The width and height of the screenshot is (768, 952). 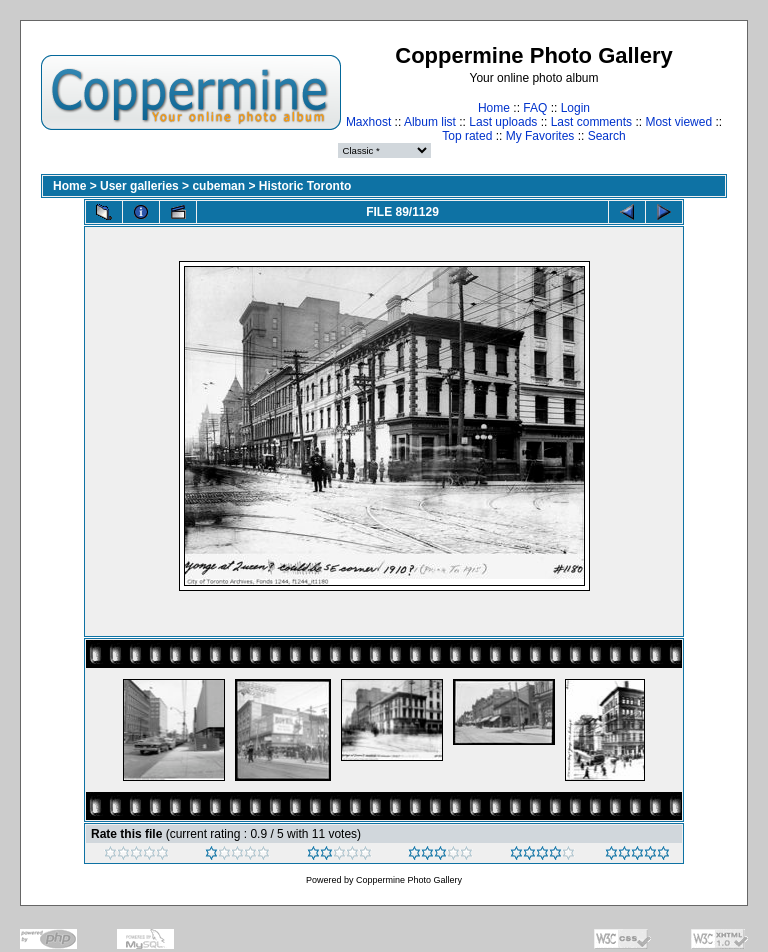 I want to click on Last comments, so click(x=591, y=122).